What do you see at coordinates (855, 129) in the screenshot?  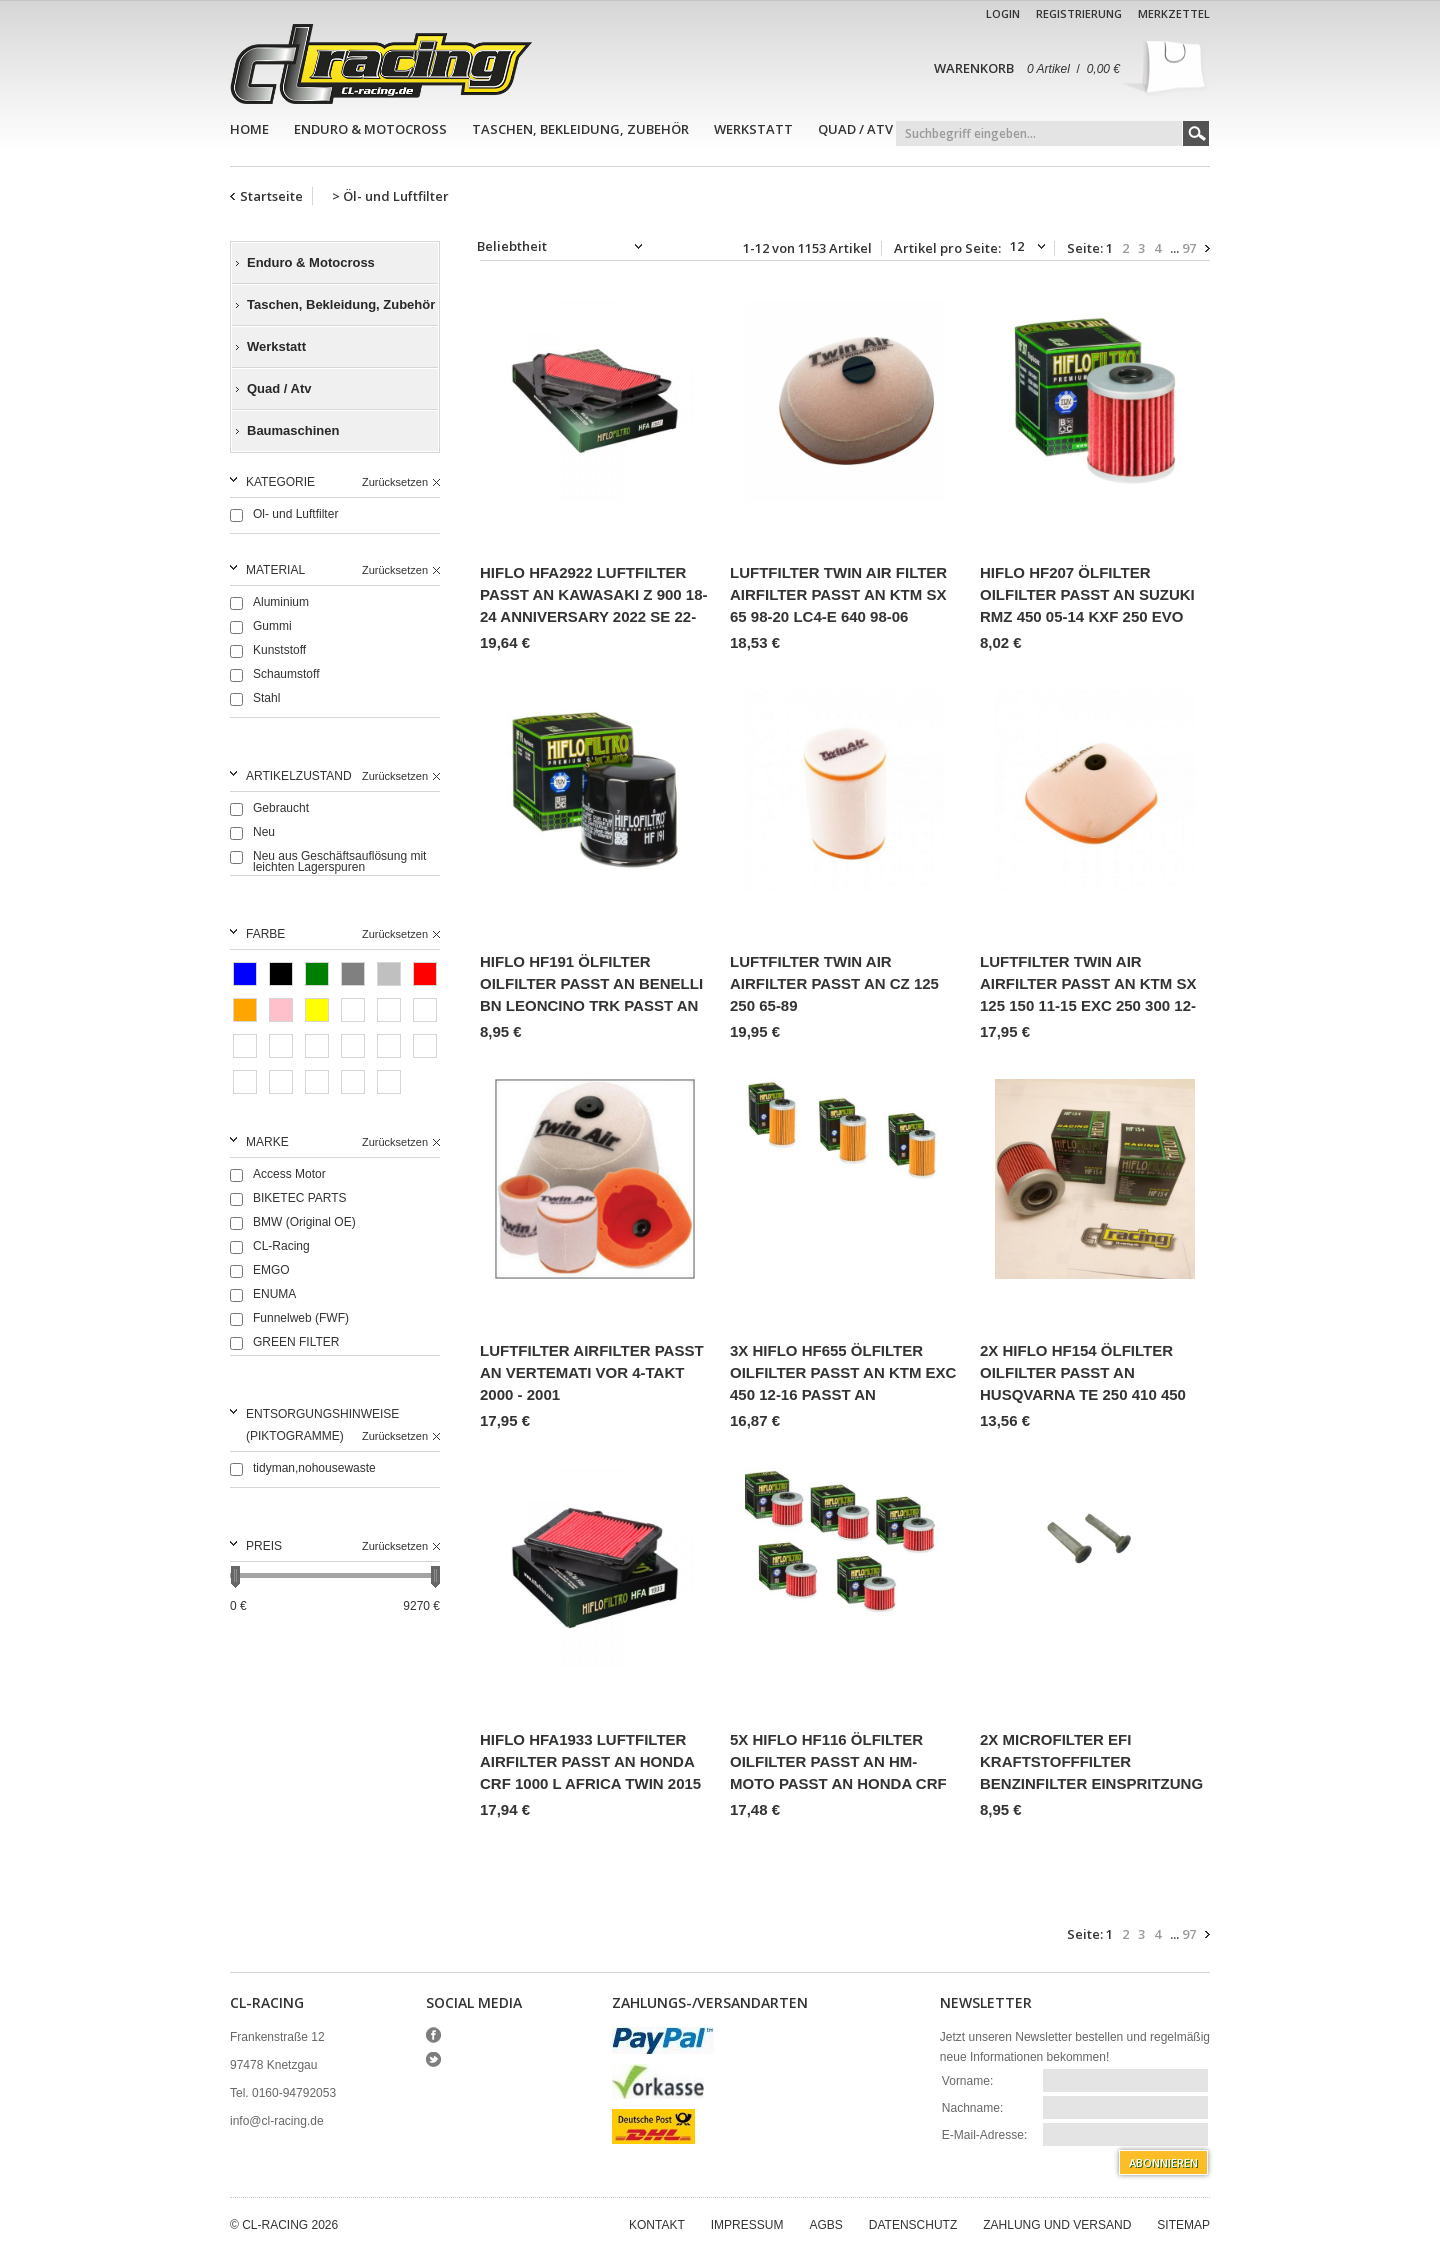 I see `Quad / Atv` at bounding box center [855, 129].